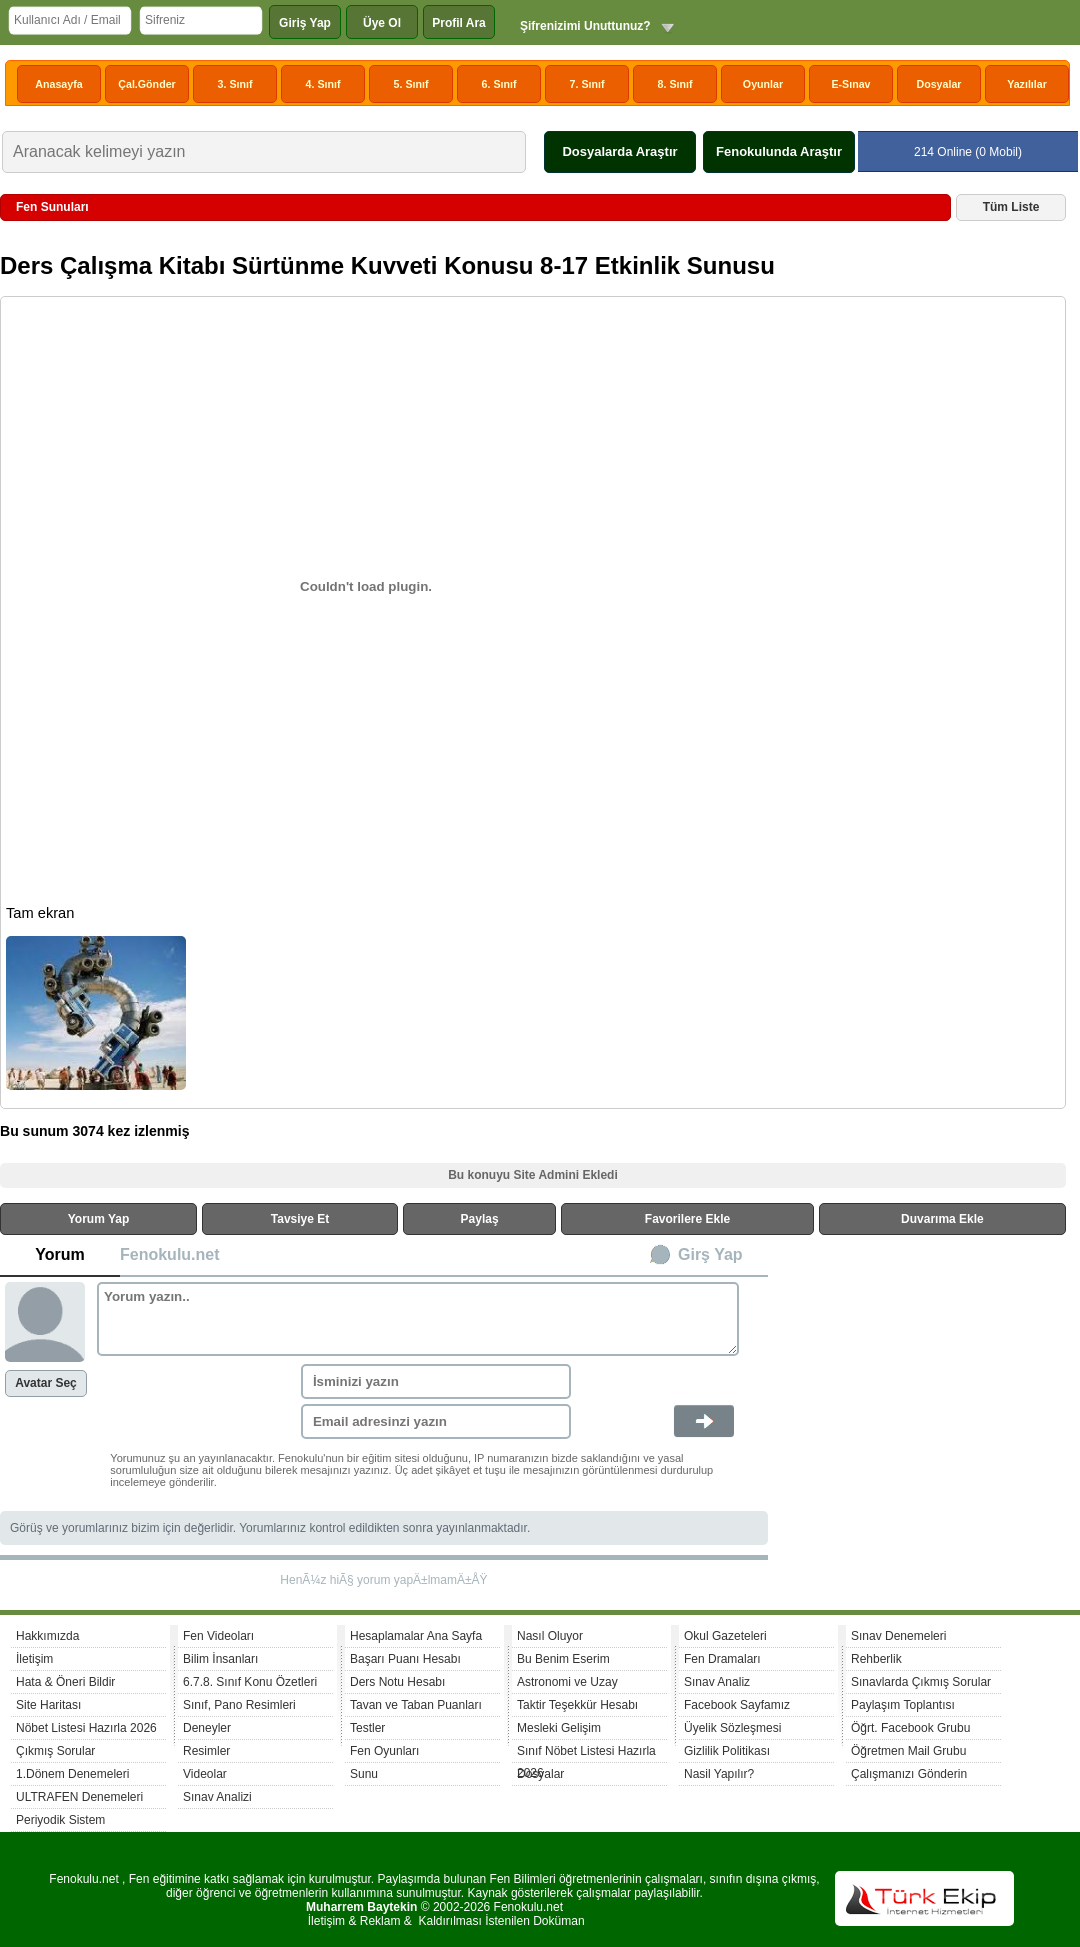  I want to click on Paylaş, so click(480, 1219).